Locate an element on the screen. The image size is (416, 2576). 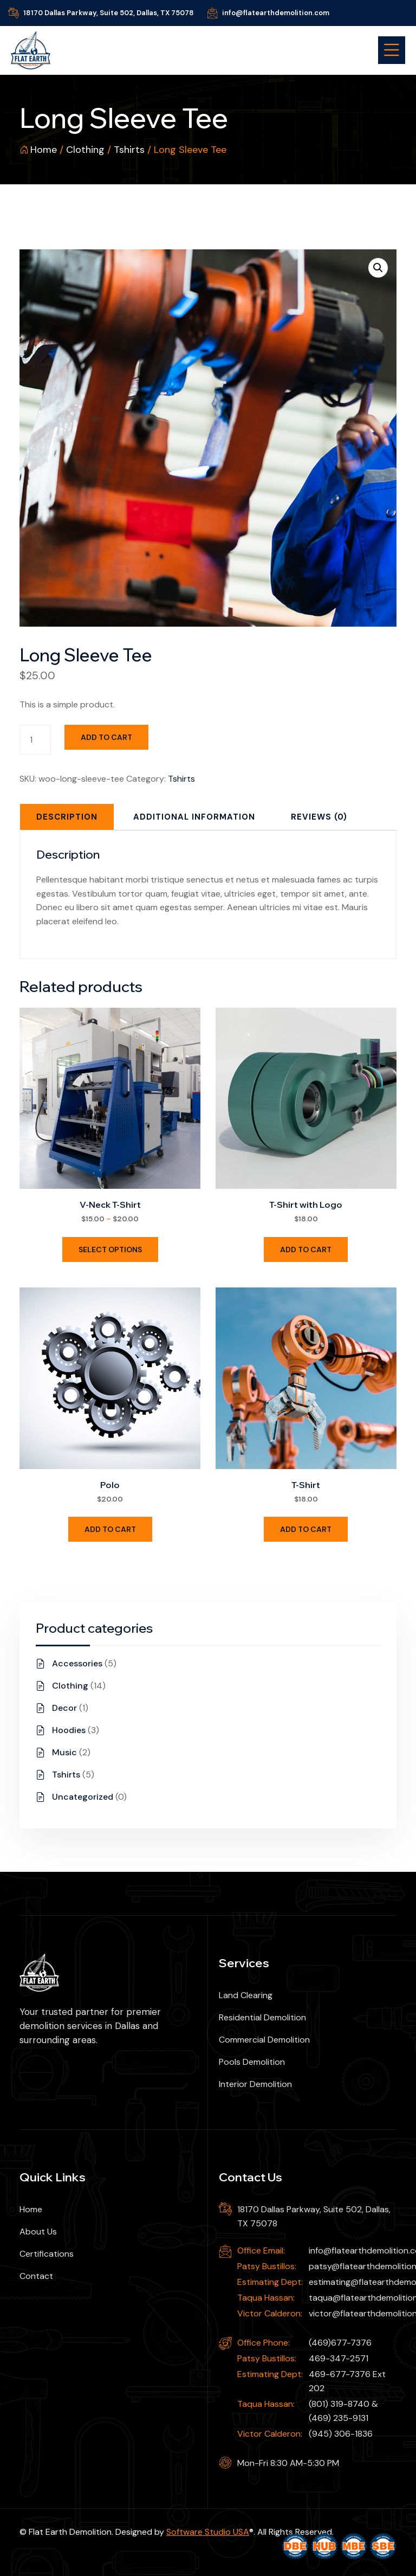
About Us is located at coordinates (38, 2231).